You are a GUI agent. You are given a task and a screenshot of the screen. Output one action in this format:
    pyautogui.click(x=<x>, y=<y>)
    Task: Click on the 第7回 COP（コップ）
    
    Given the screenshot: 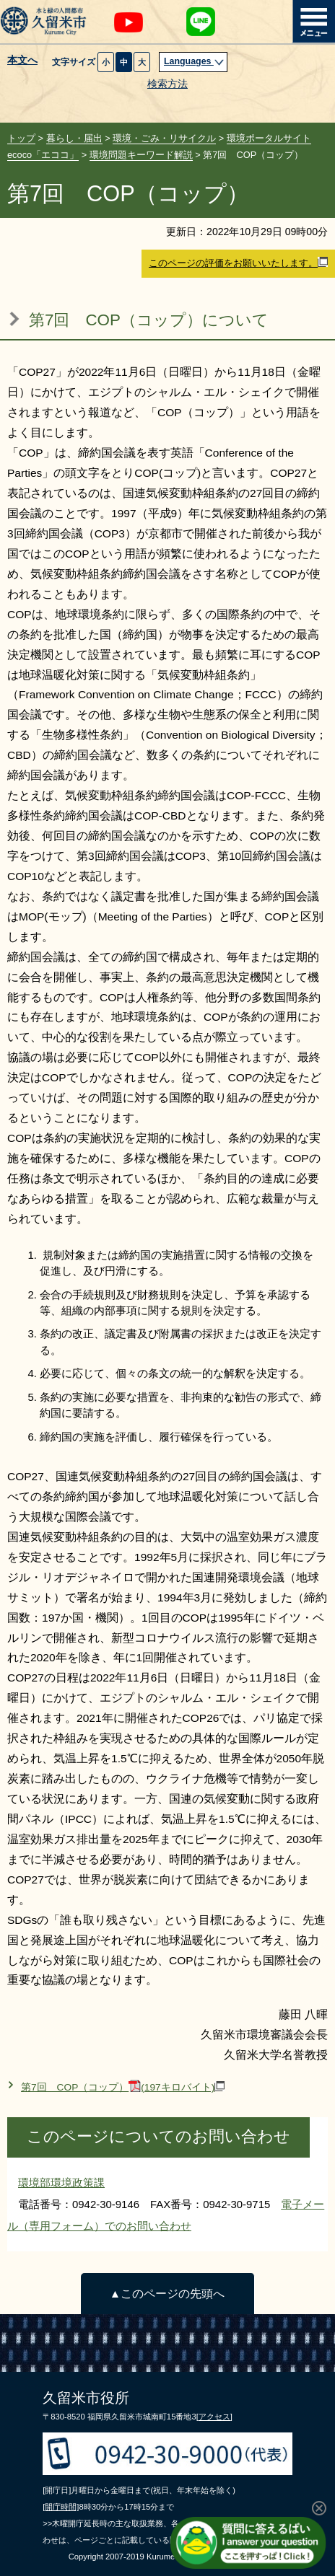 What is the action you would take?
    pyautogui.click(x=123, y=2087)
    